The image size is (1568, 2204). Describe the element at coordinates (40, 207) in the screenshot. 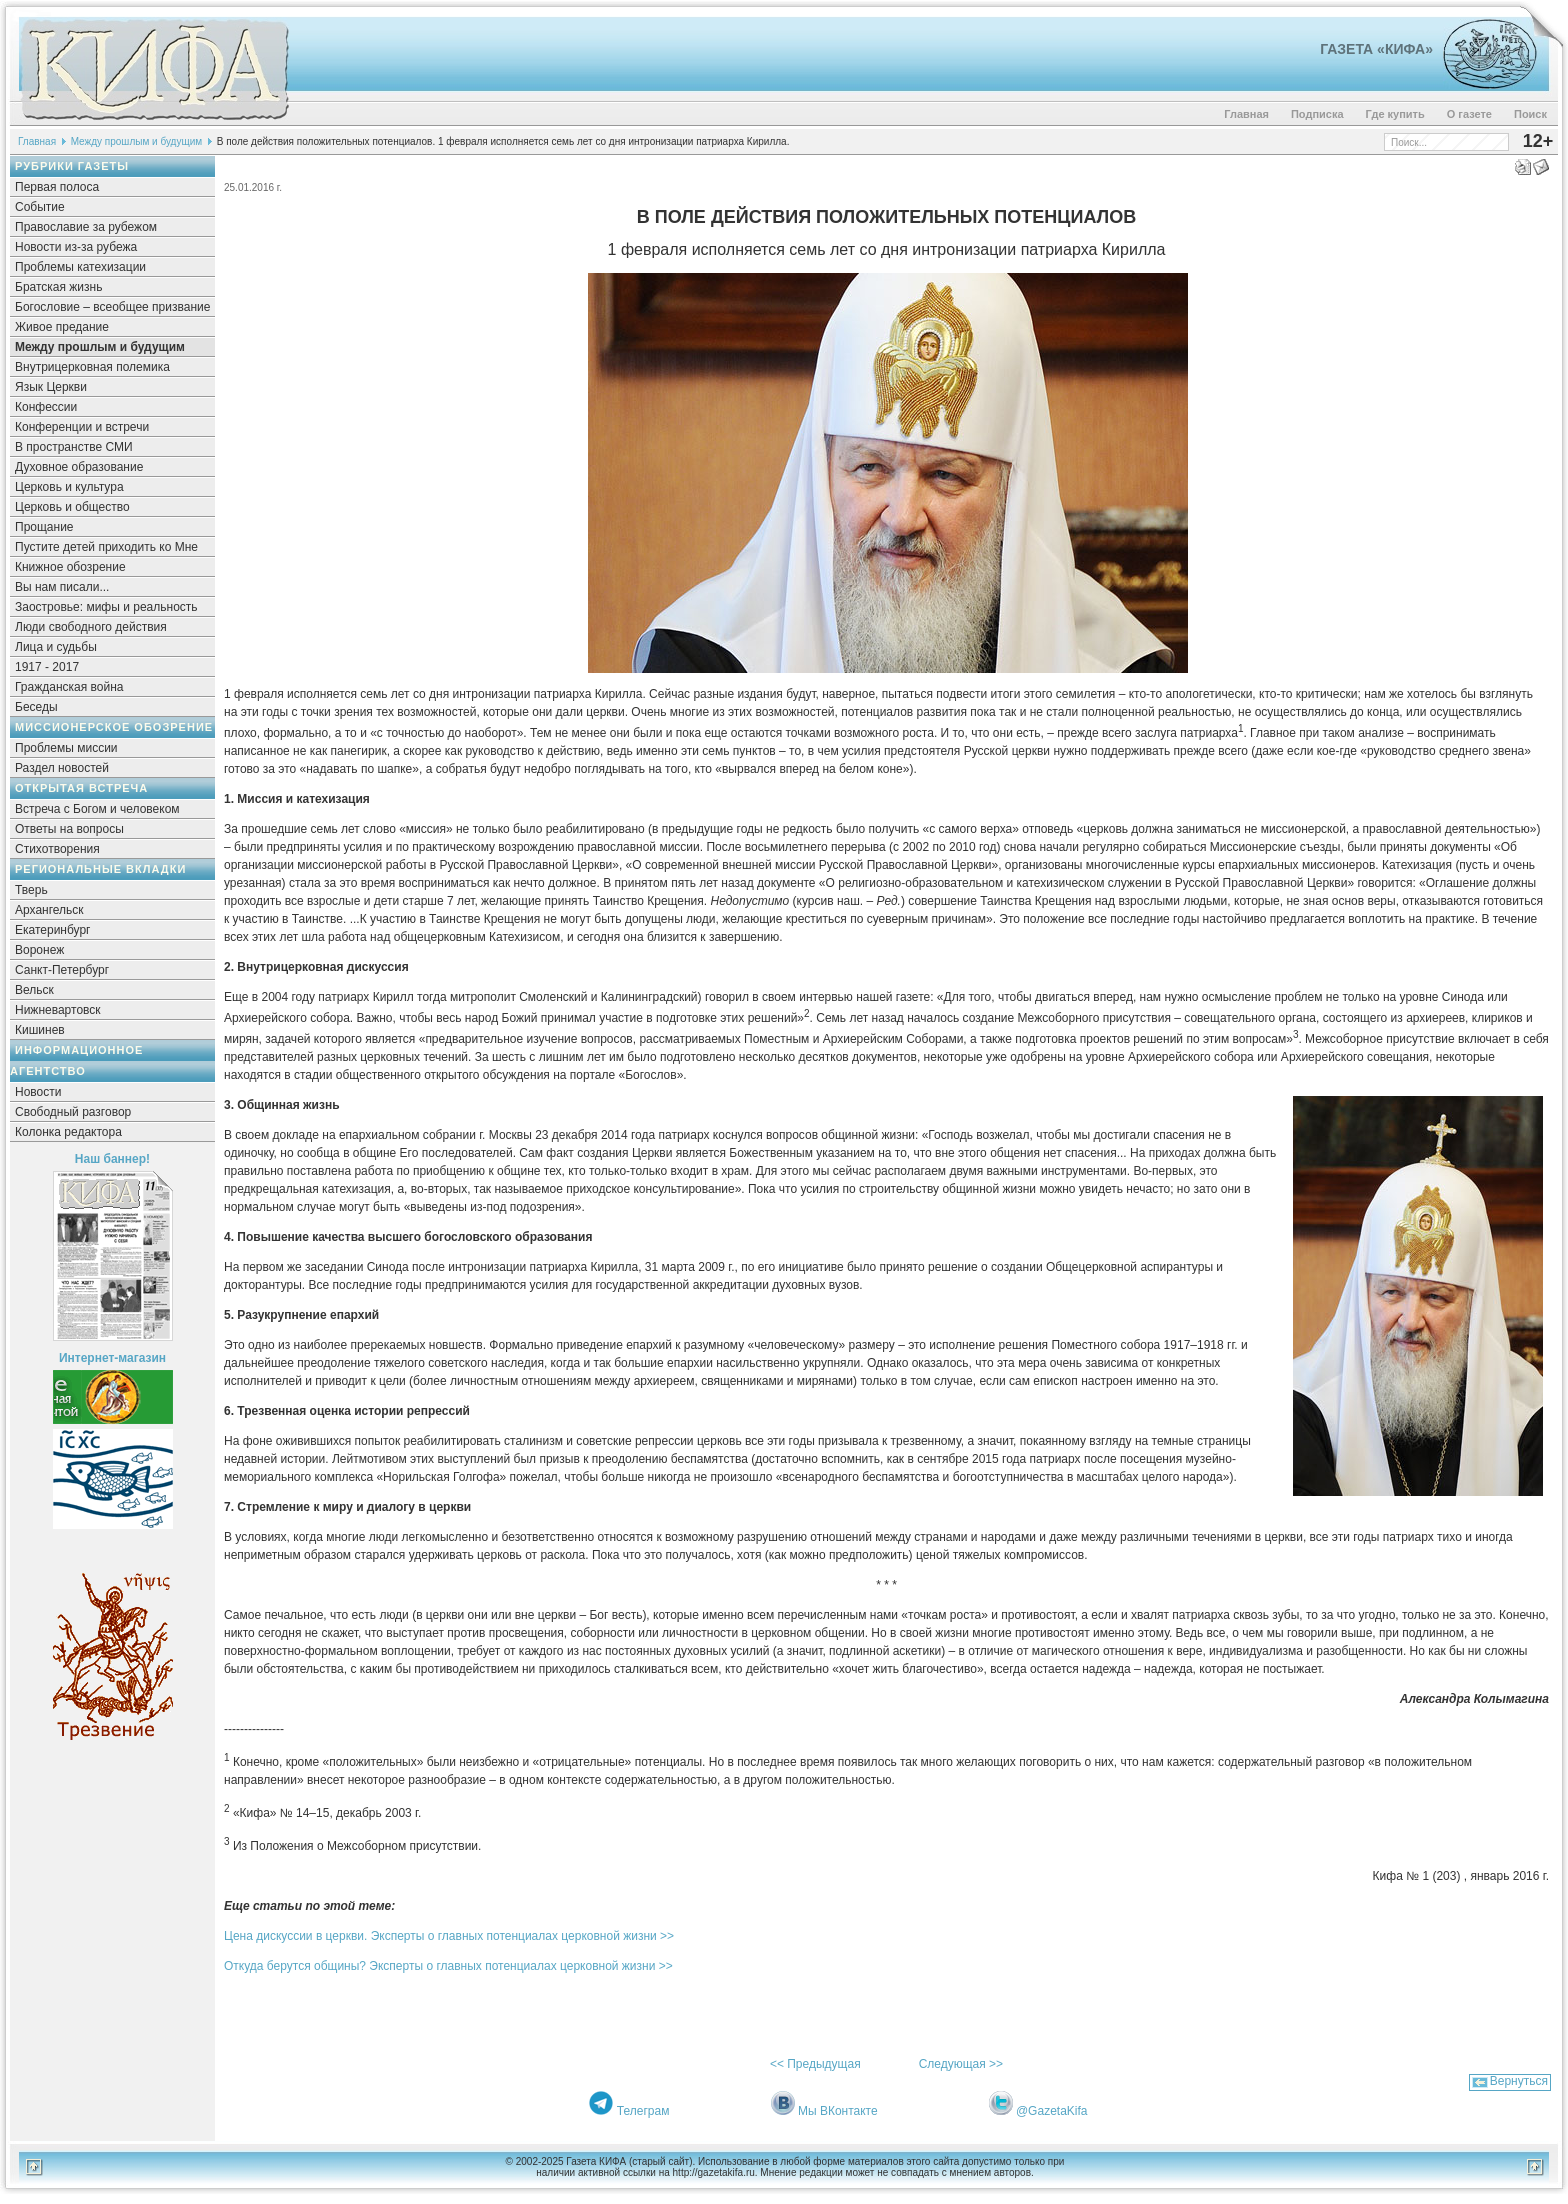

I see `Событие` at that location.